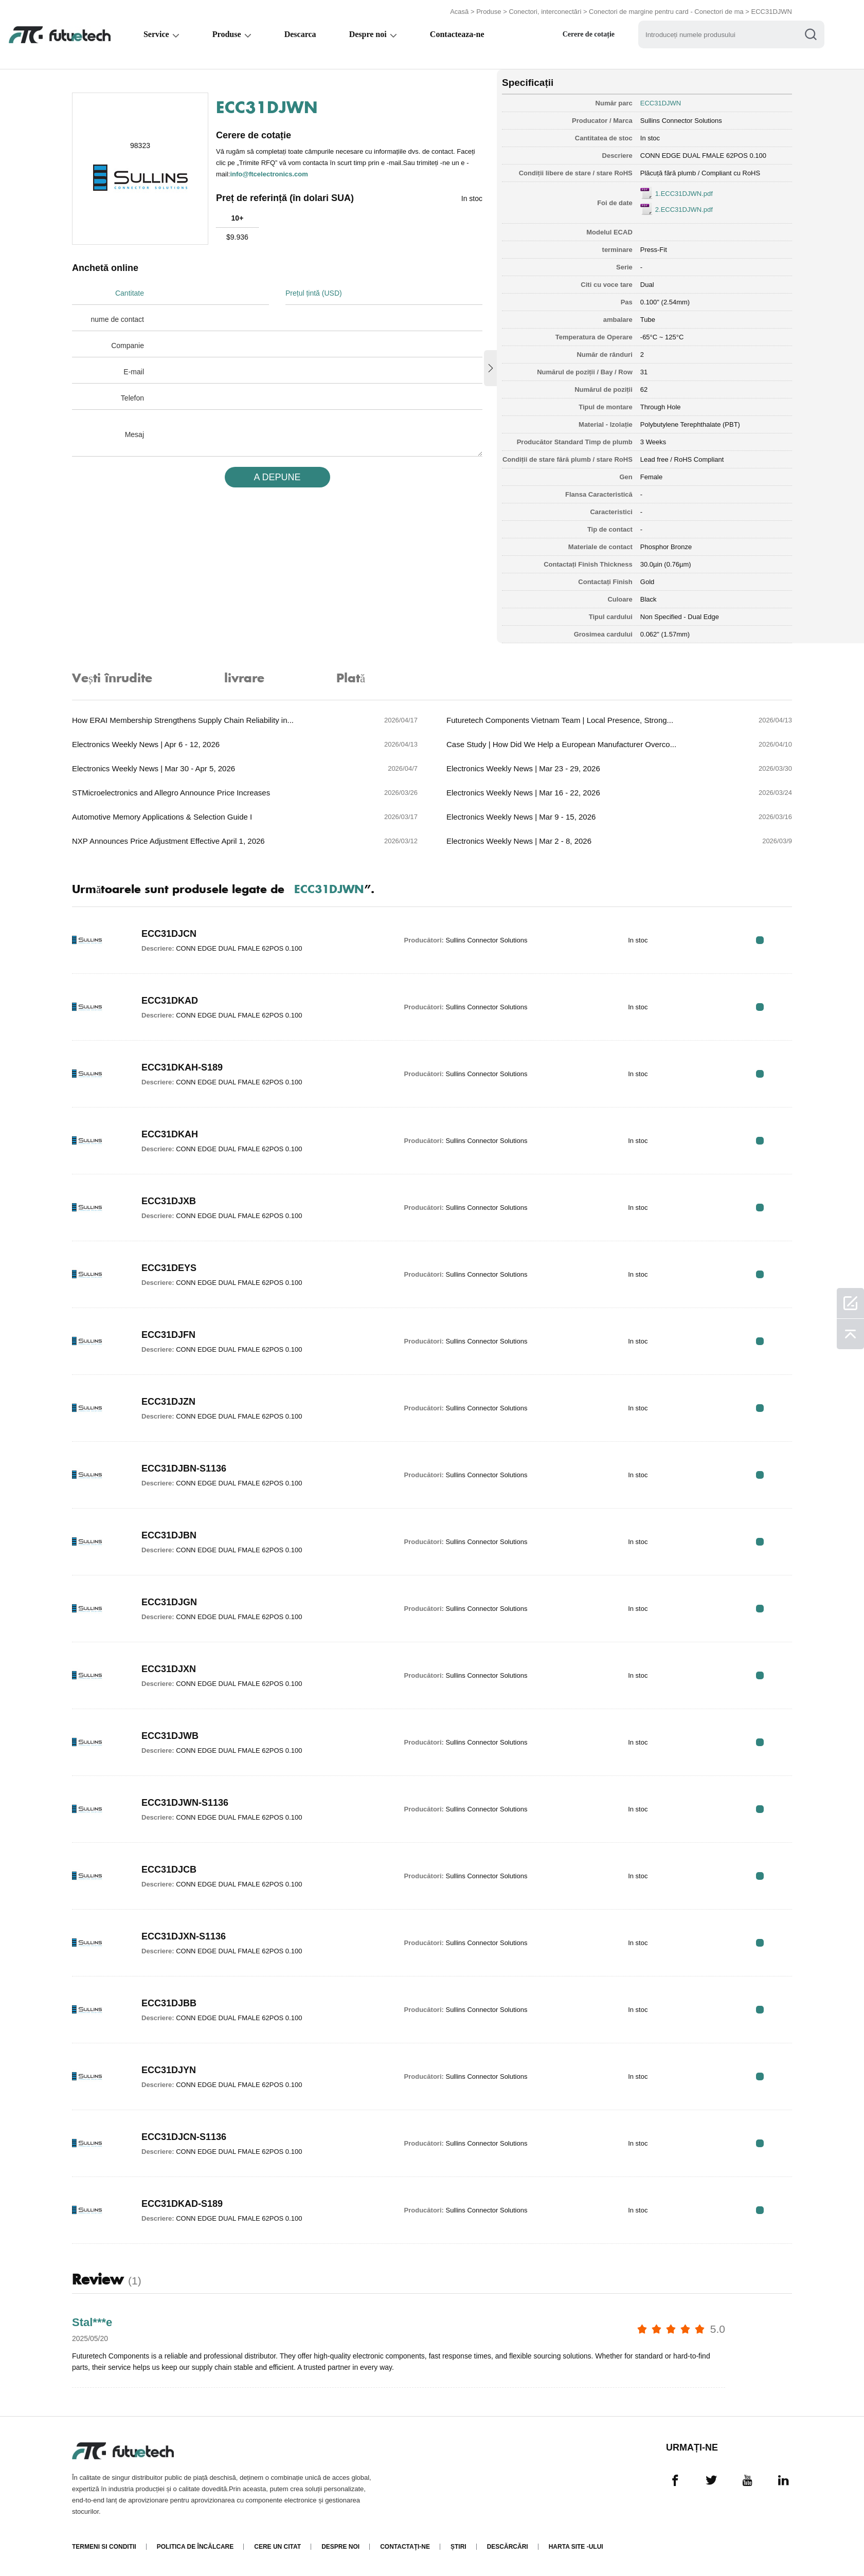 Image resolution: width=864 pixels, height=2576 pixels. I want to click on Știri, so click(458, 2546).